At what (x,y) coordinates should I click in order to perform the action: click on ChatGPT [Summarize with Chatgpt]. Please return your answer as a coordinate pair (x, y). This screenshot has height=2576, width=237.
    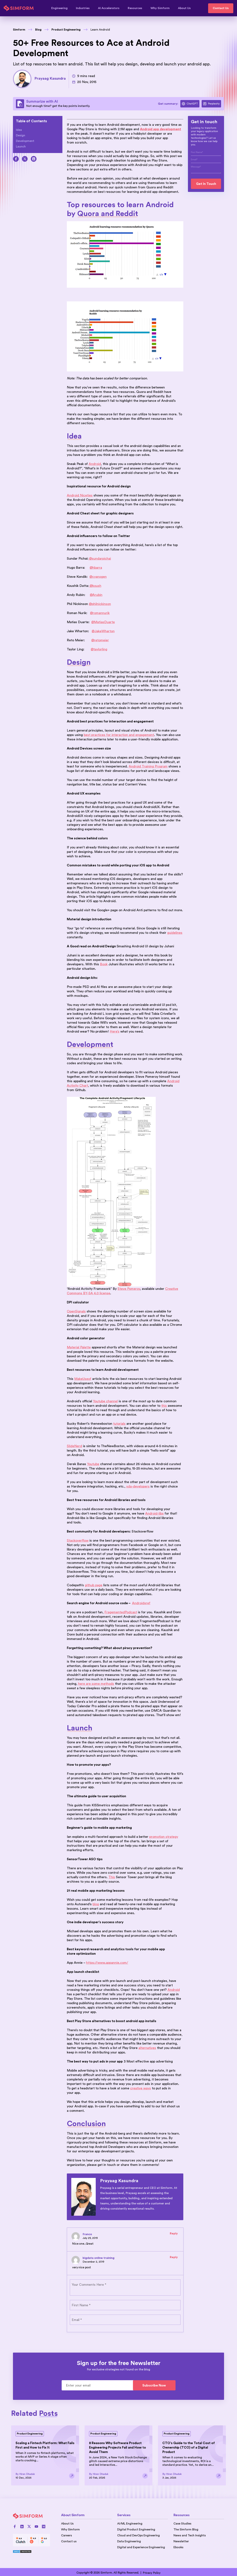
    Looking at the image, I should click on (190, 103).